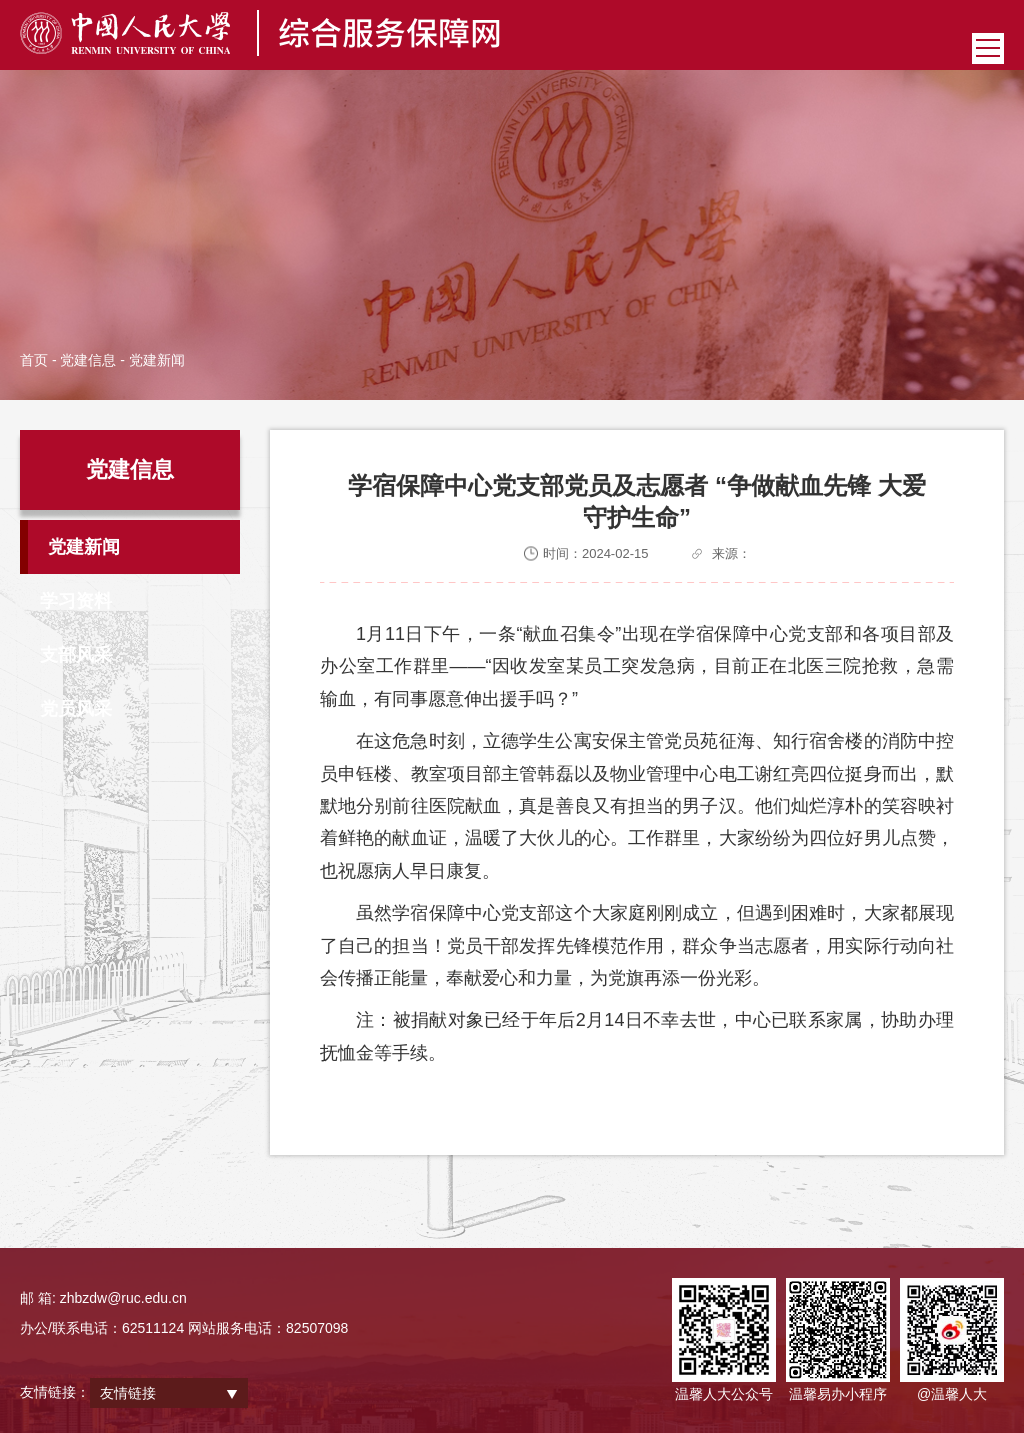 The image size is (1024, 1433). What do you see at coordinates (76, 601) in the screenshot?
I see `学习资料` at bounding box center [76, 601].